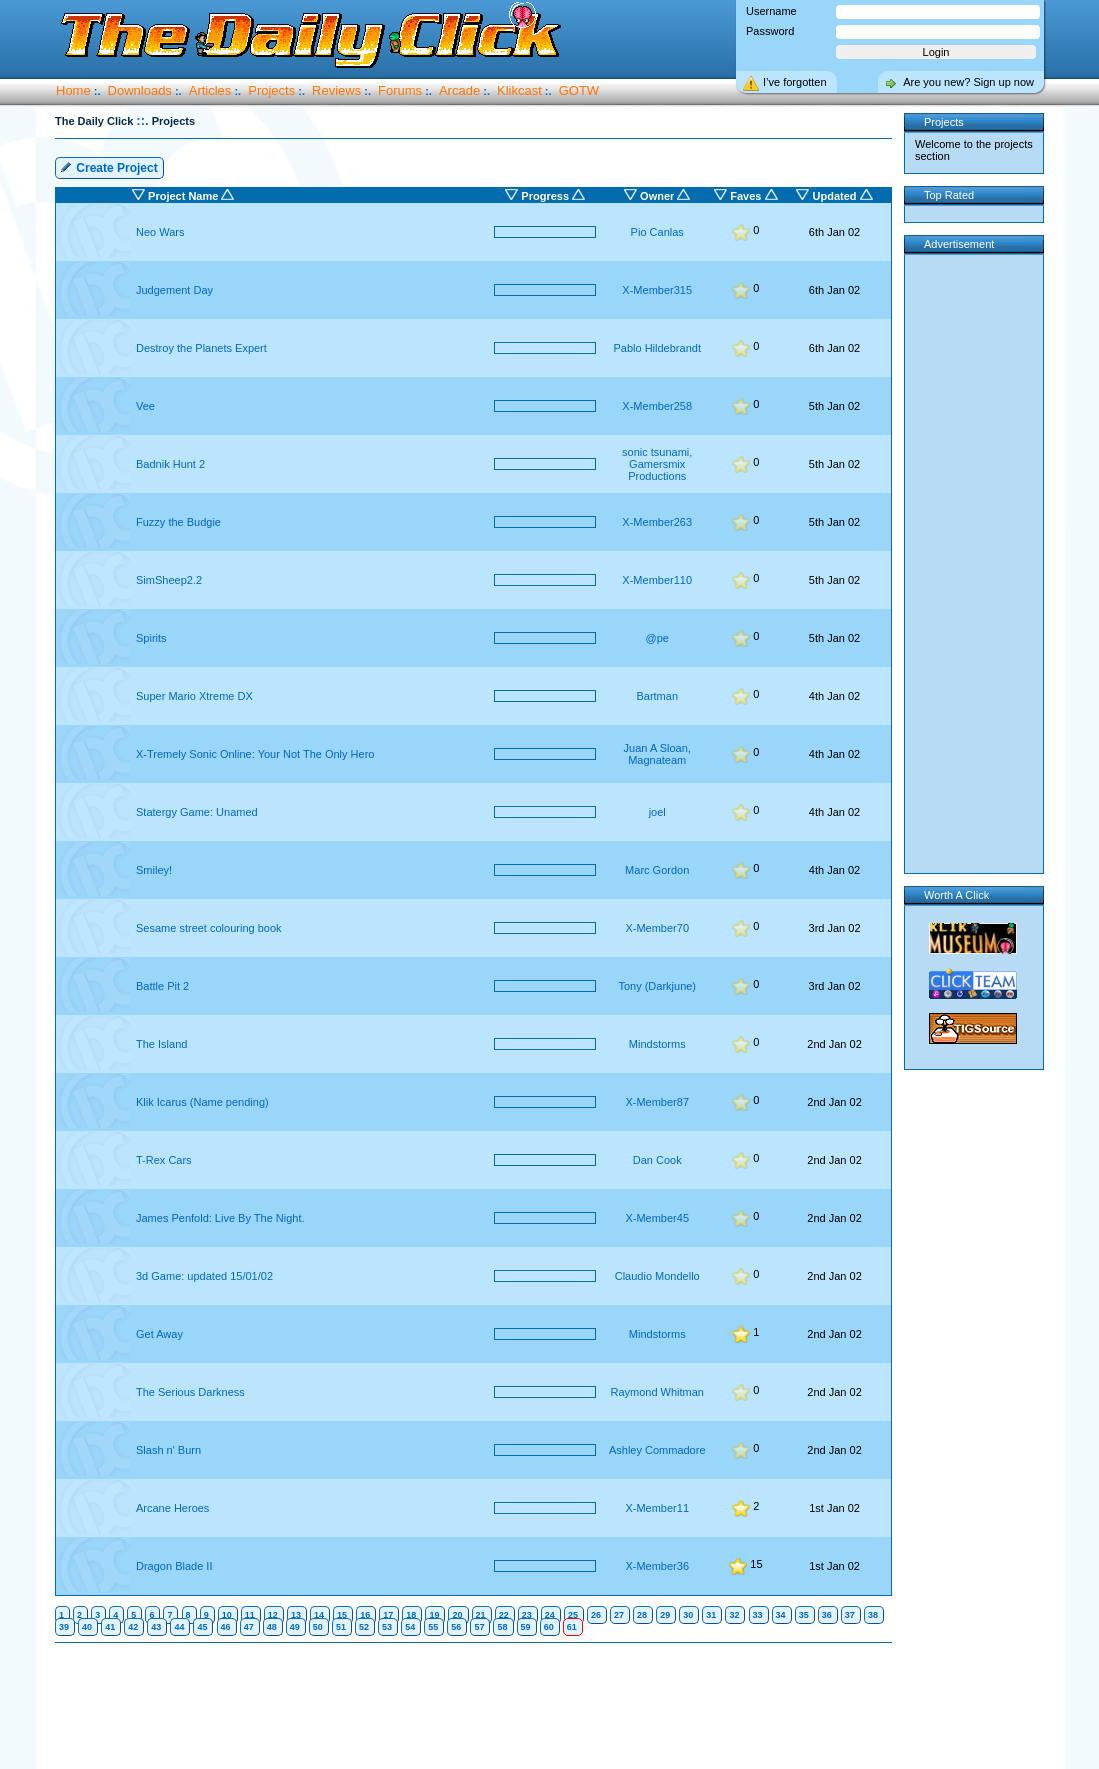 This screenshot has width=1099, height=1769. I want to click on Pio Canlas, so click(657, 232).